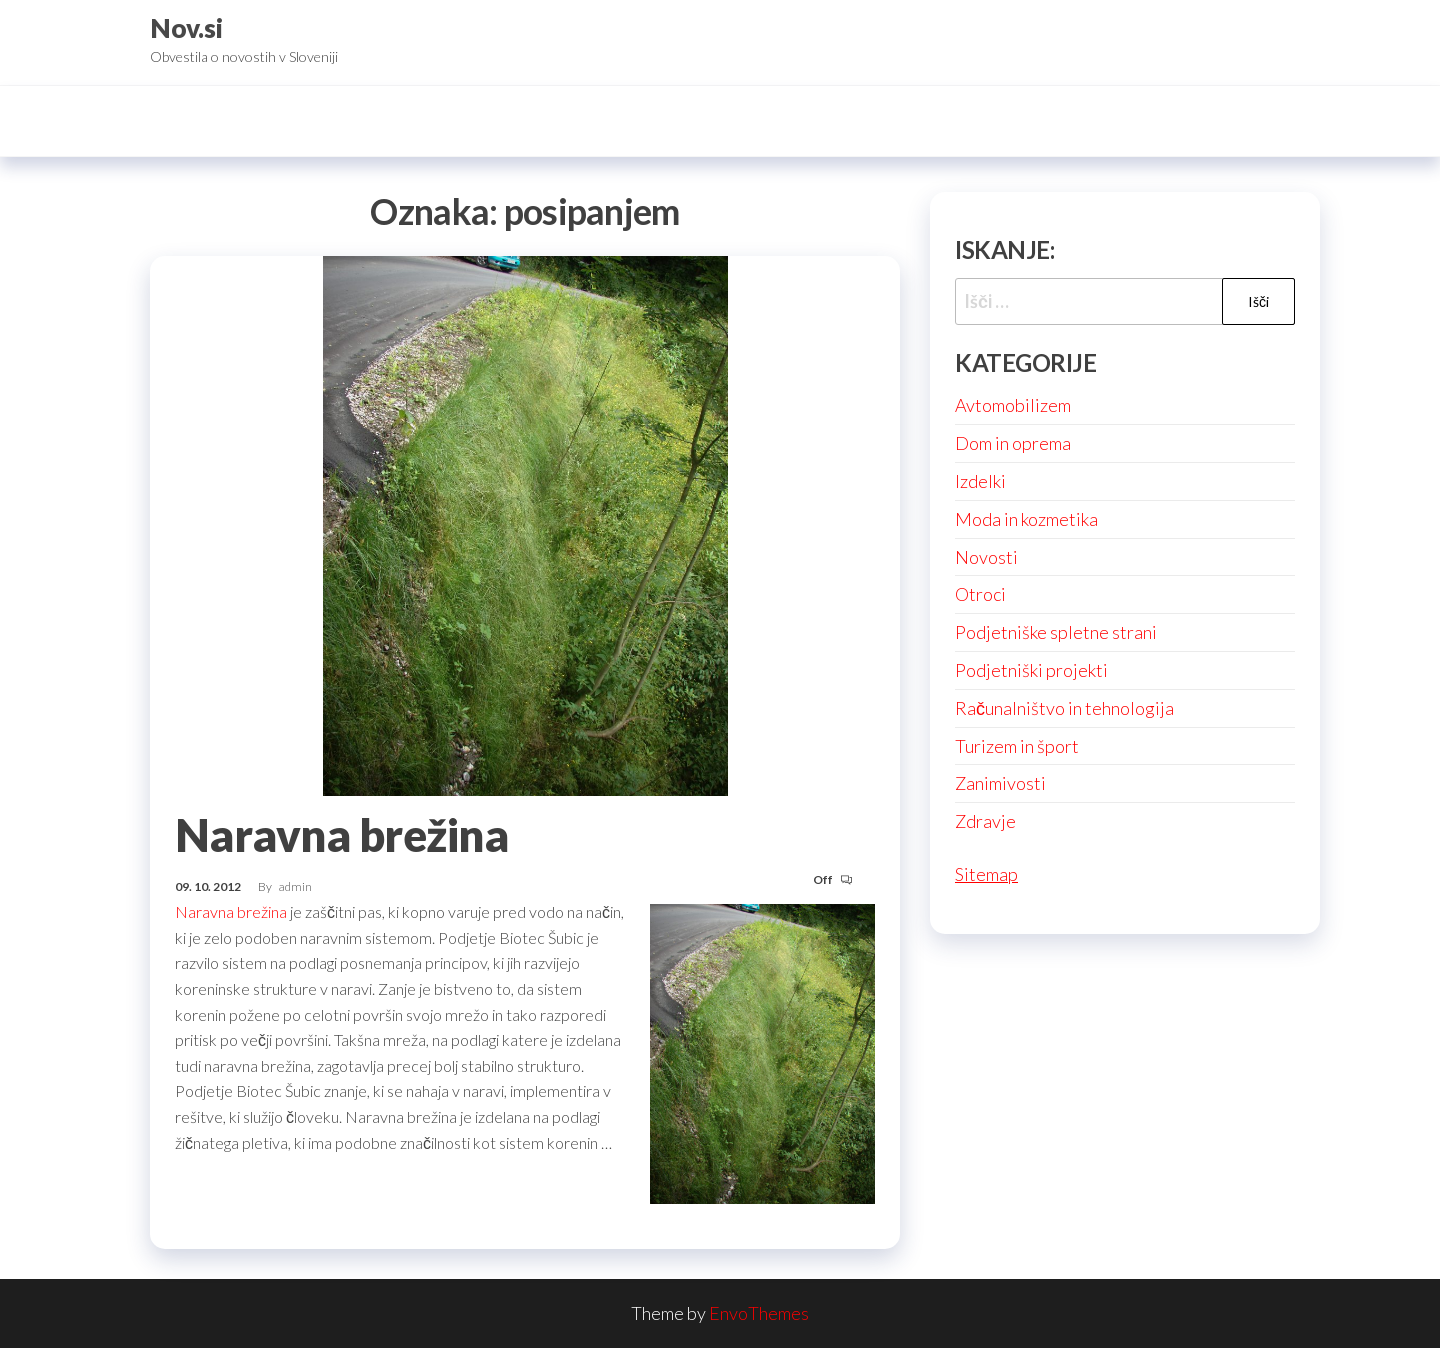 The width and height of the screenshot is (1440, 1348). What do you see at coordinates (759, 1313) in the screenshot?
I see `EnvoThemes` at bounding box center [759, 1313].